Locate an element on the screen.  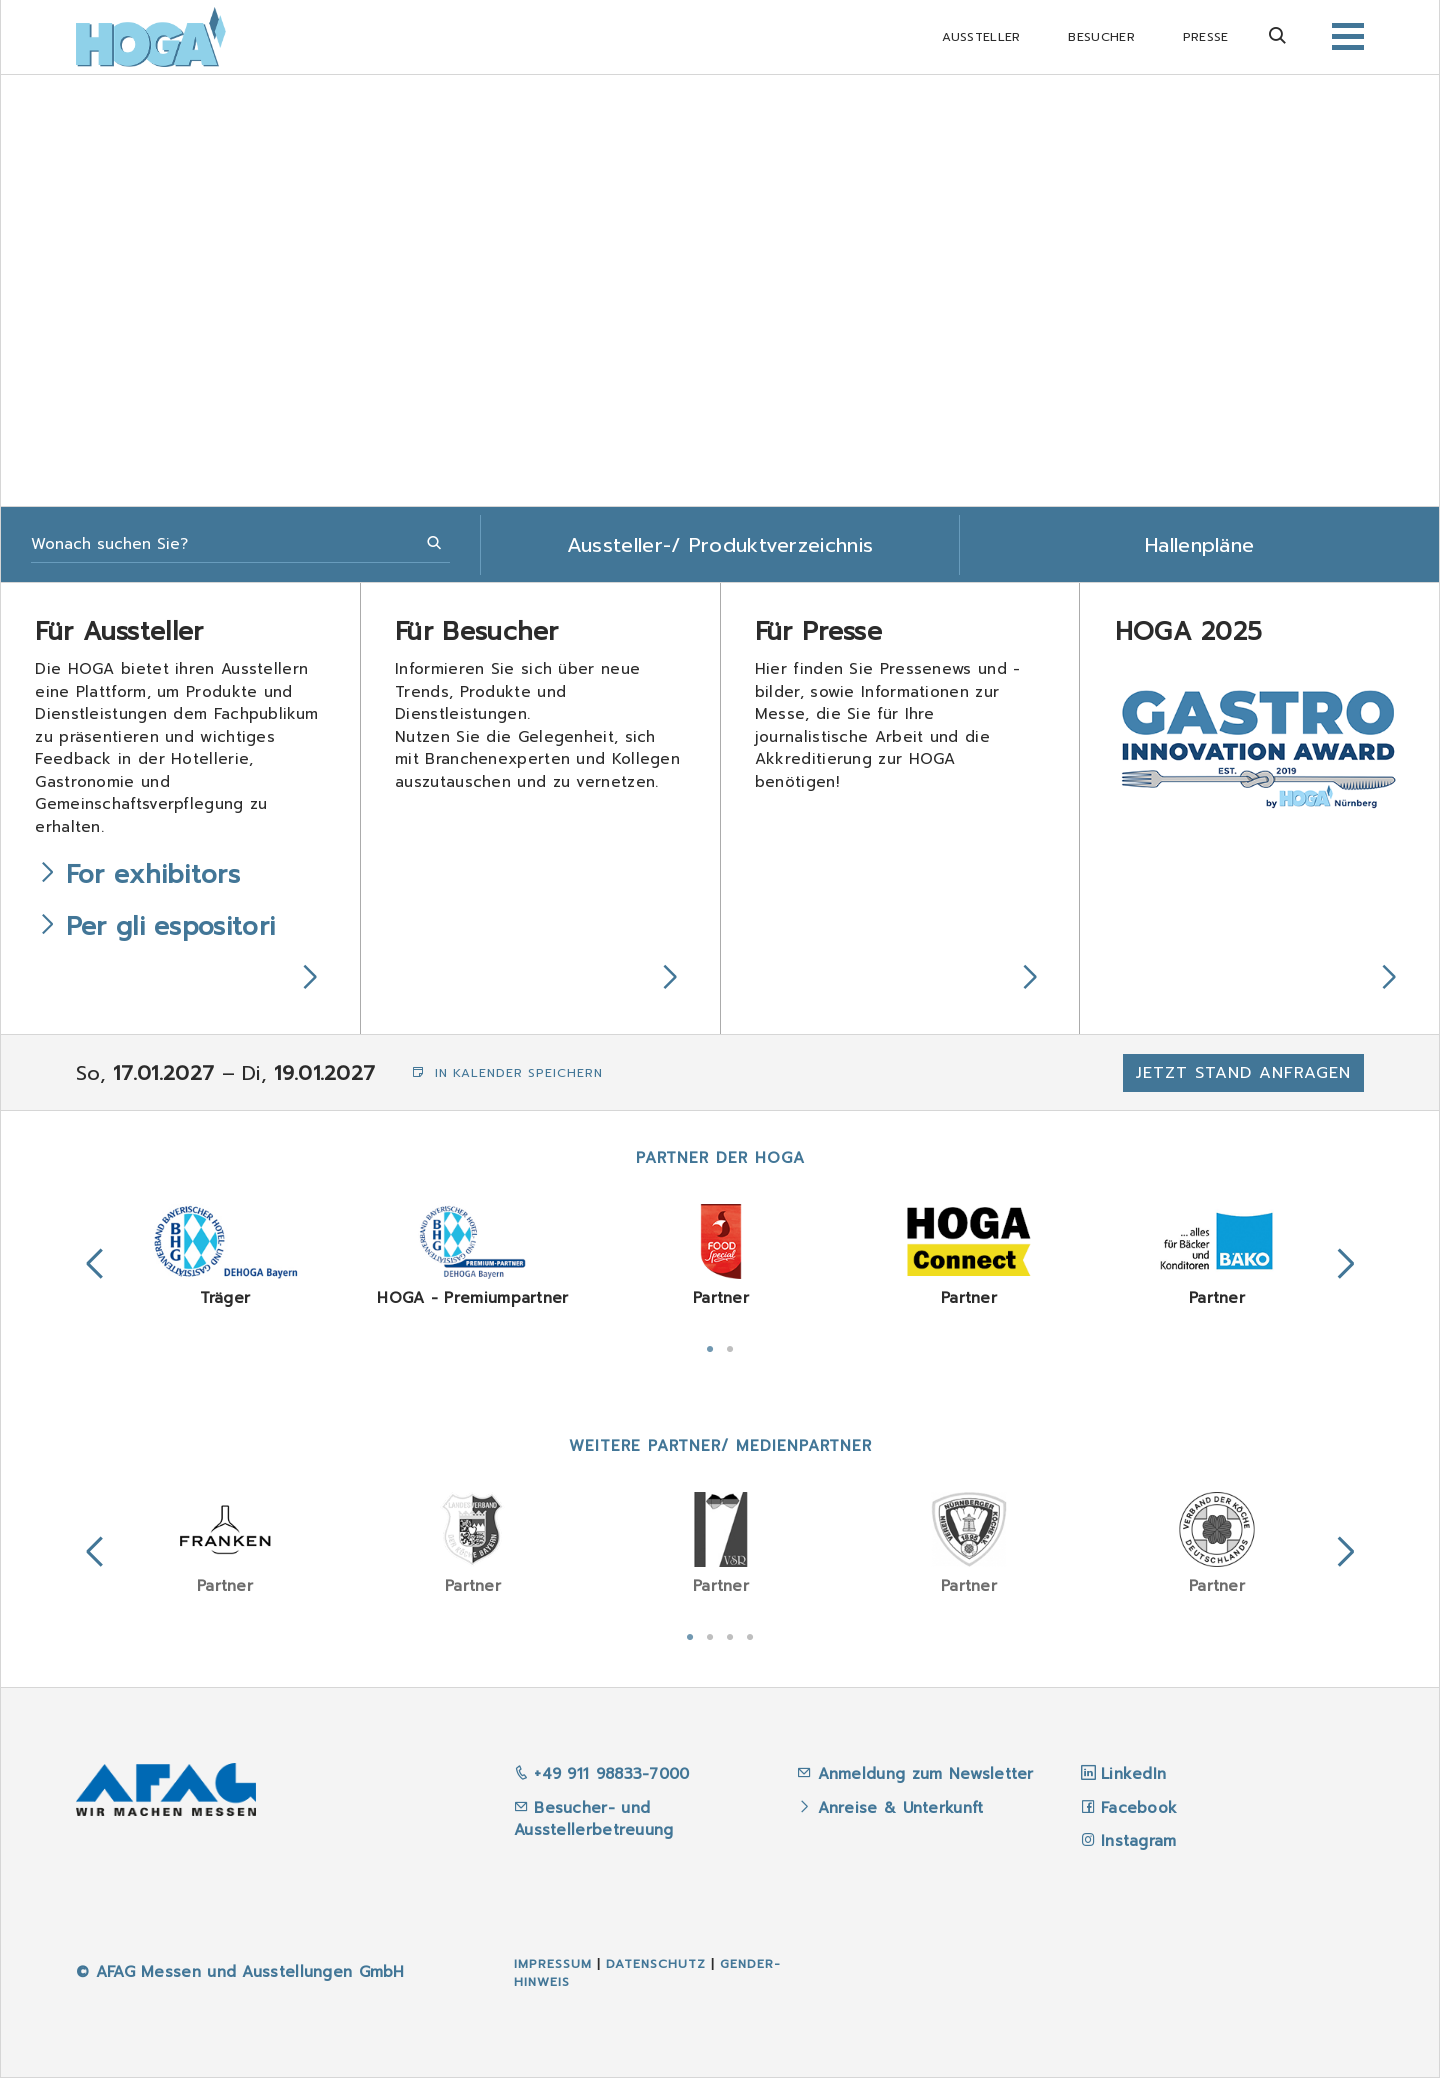
Jetzt Stand anfragen is located at coordinates (1243, 1079).